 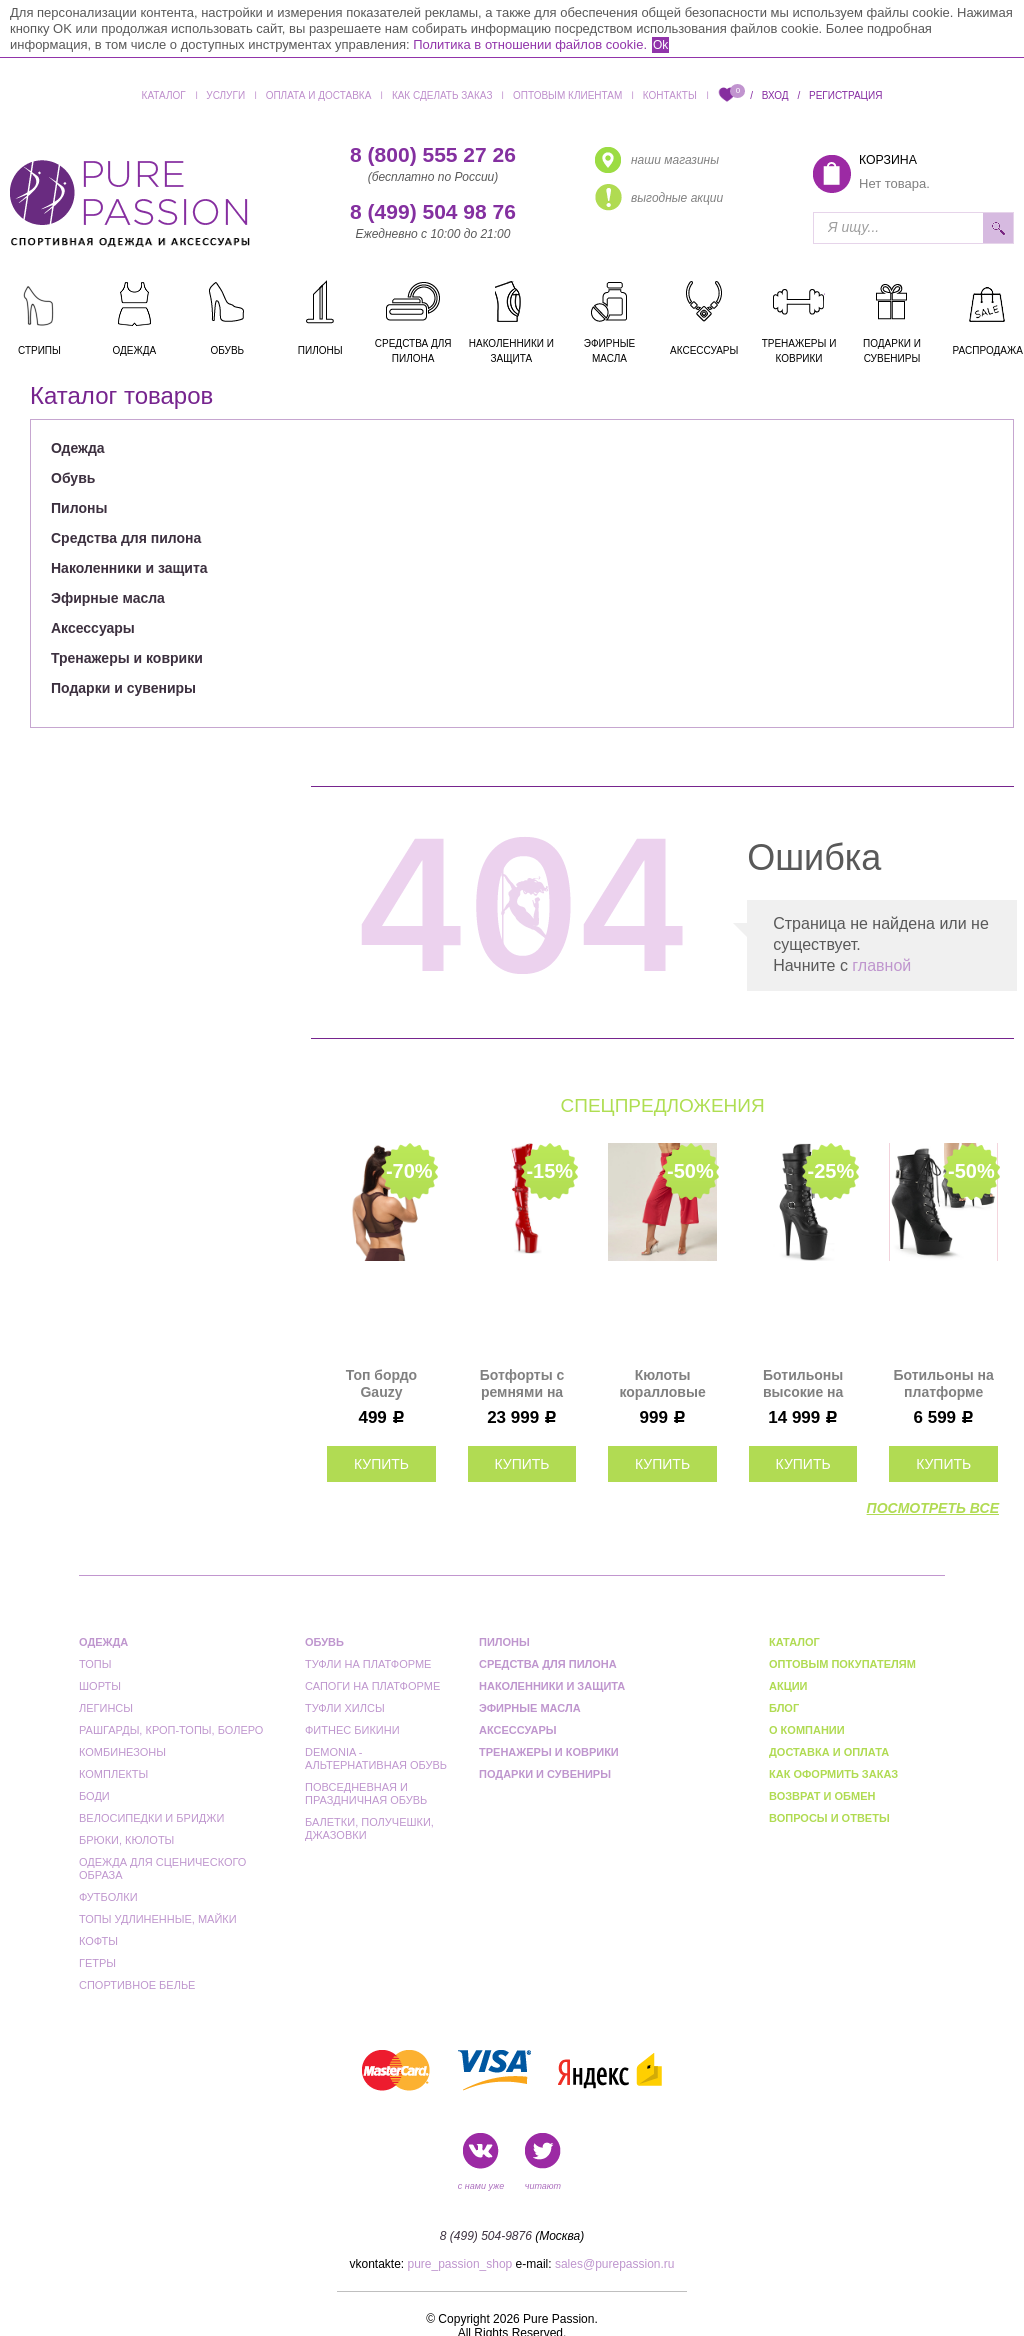 What do you see at coordinates (368, 1664) in the screenshot?
I see `Туфли на платформе` at bounding box center [368, 1664].